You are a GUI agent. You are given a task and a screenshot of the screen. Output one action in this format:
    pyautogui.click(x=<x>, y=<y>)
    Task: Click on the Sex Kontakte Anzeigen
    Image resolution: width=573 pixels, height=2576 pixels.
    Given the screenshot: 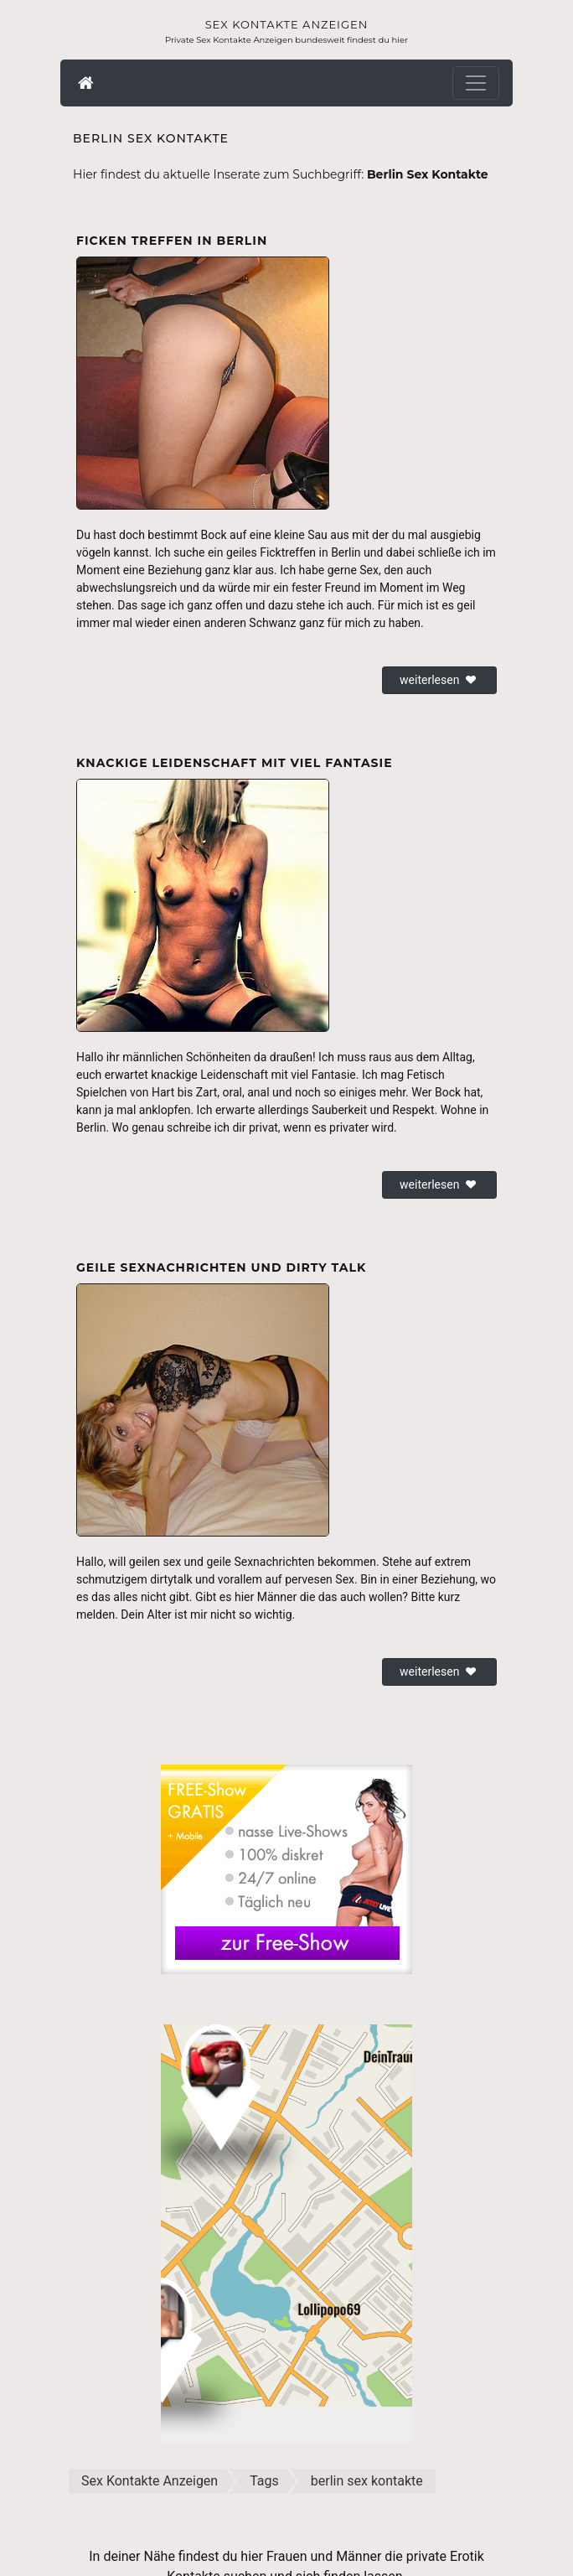 What is the action you would take?
    pyautogui.click(x=287, y=24)
    